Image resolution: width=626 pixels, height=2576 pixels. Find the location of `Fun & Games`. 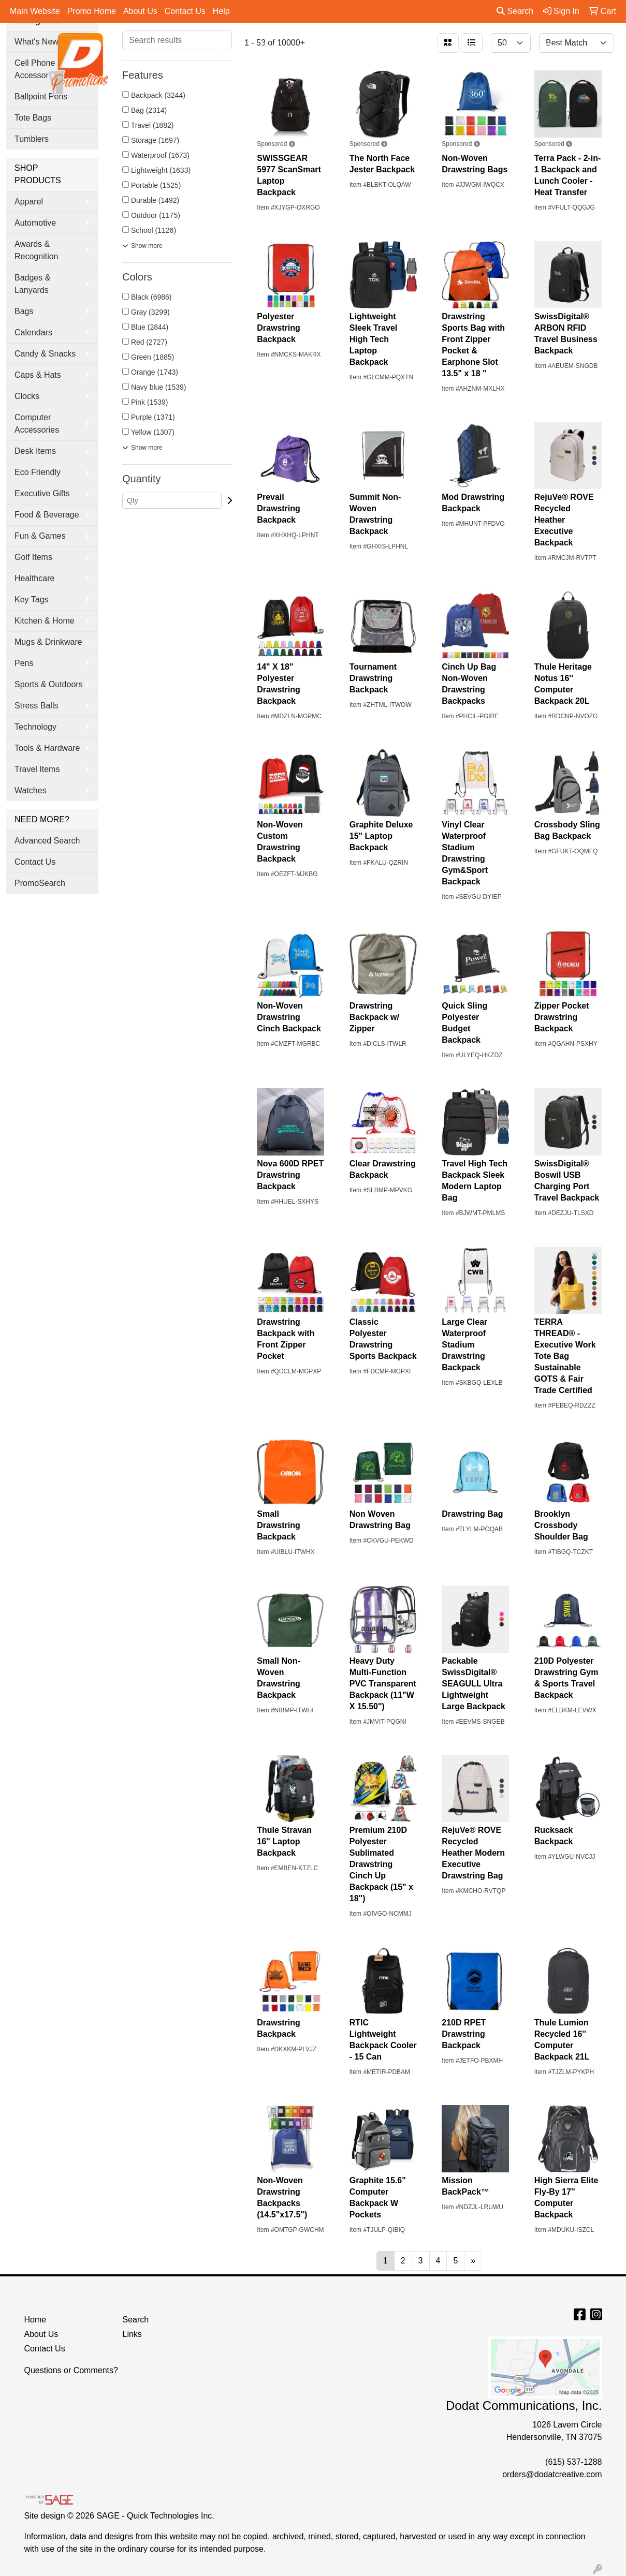

Fun & Games is located at coordinates (40, 535).